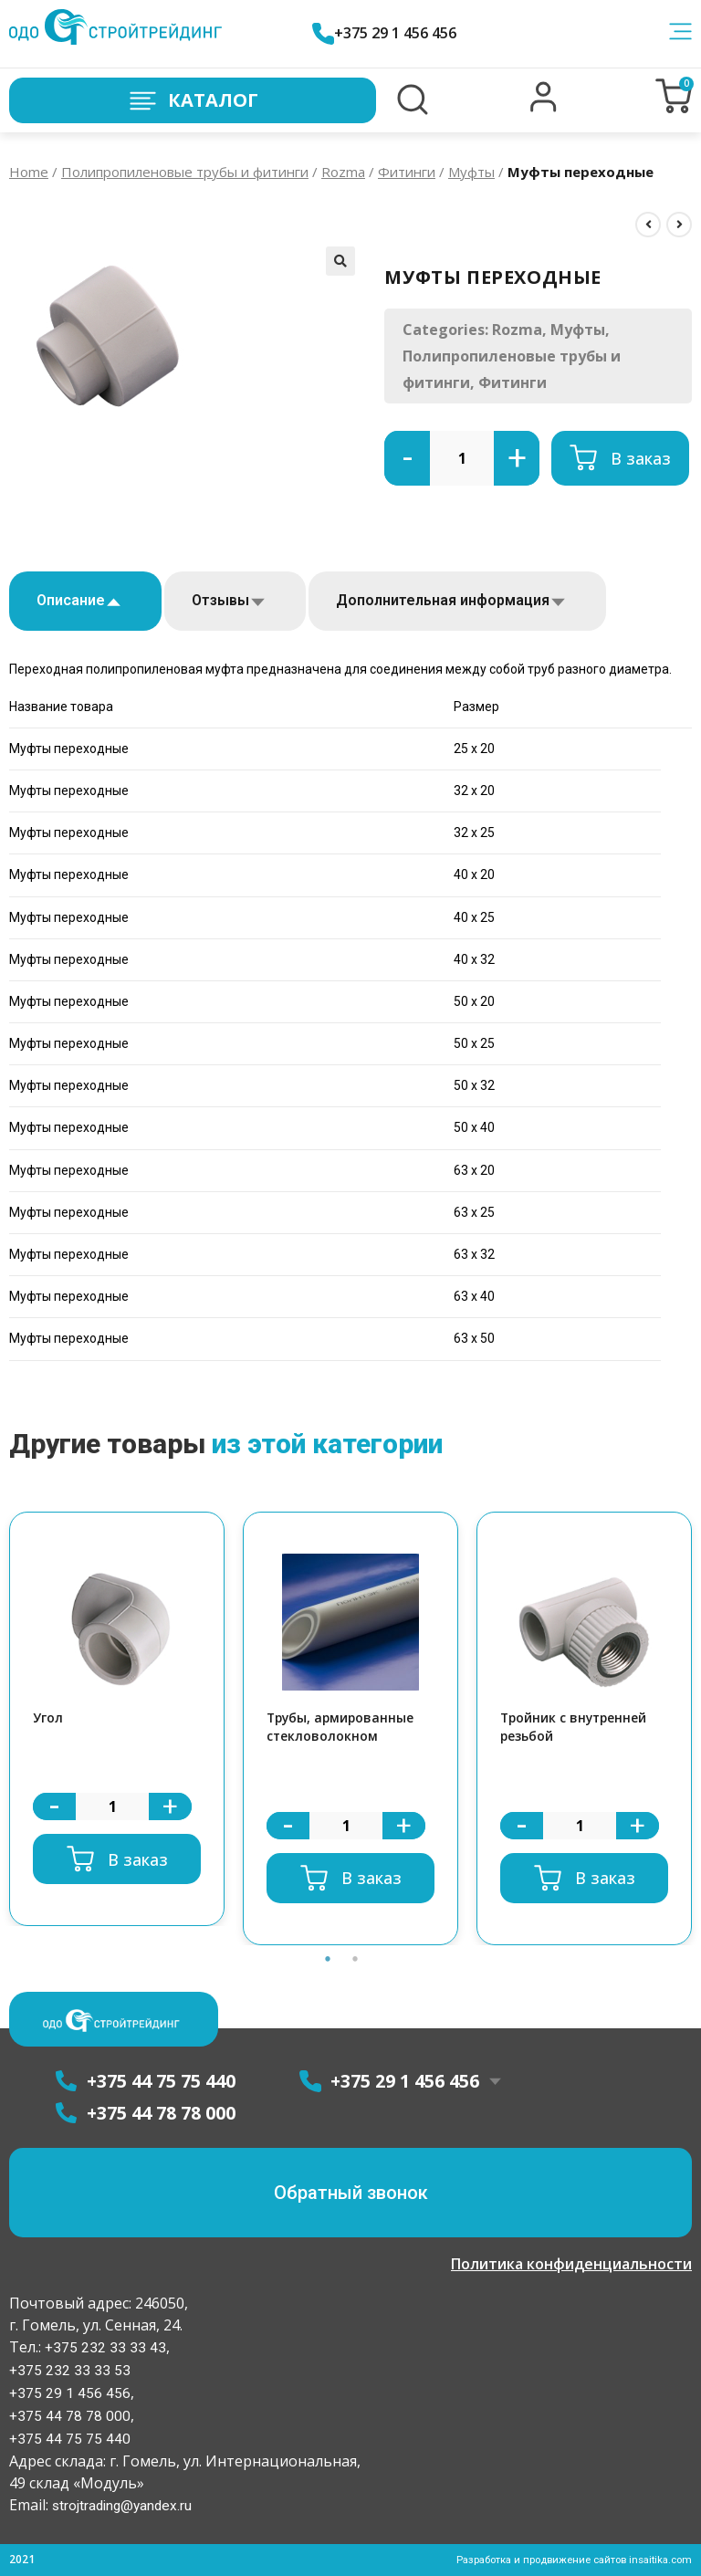 The height and width of the screenshot is (2576, 701). Describe the element at coordinates (192, 101) in the screenshot. I see `Каталог` at that location.